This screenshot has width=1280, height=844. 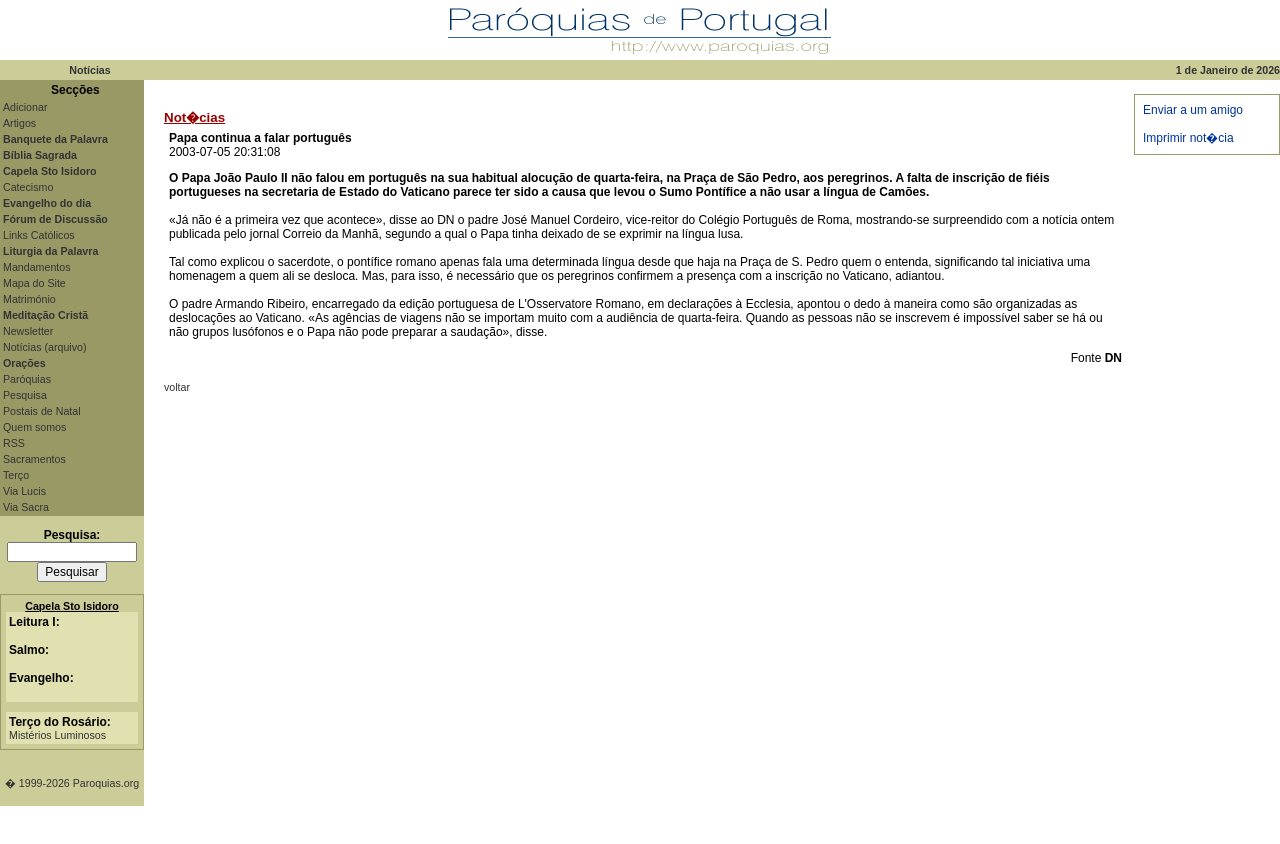 What do you see at coordinates (29, 299) in the screenshot?
I see `Matrimónio` at bounding box center [29, 299].